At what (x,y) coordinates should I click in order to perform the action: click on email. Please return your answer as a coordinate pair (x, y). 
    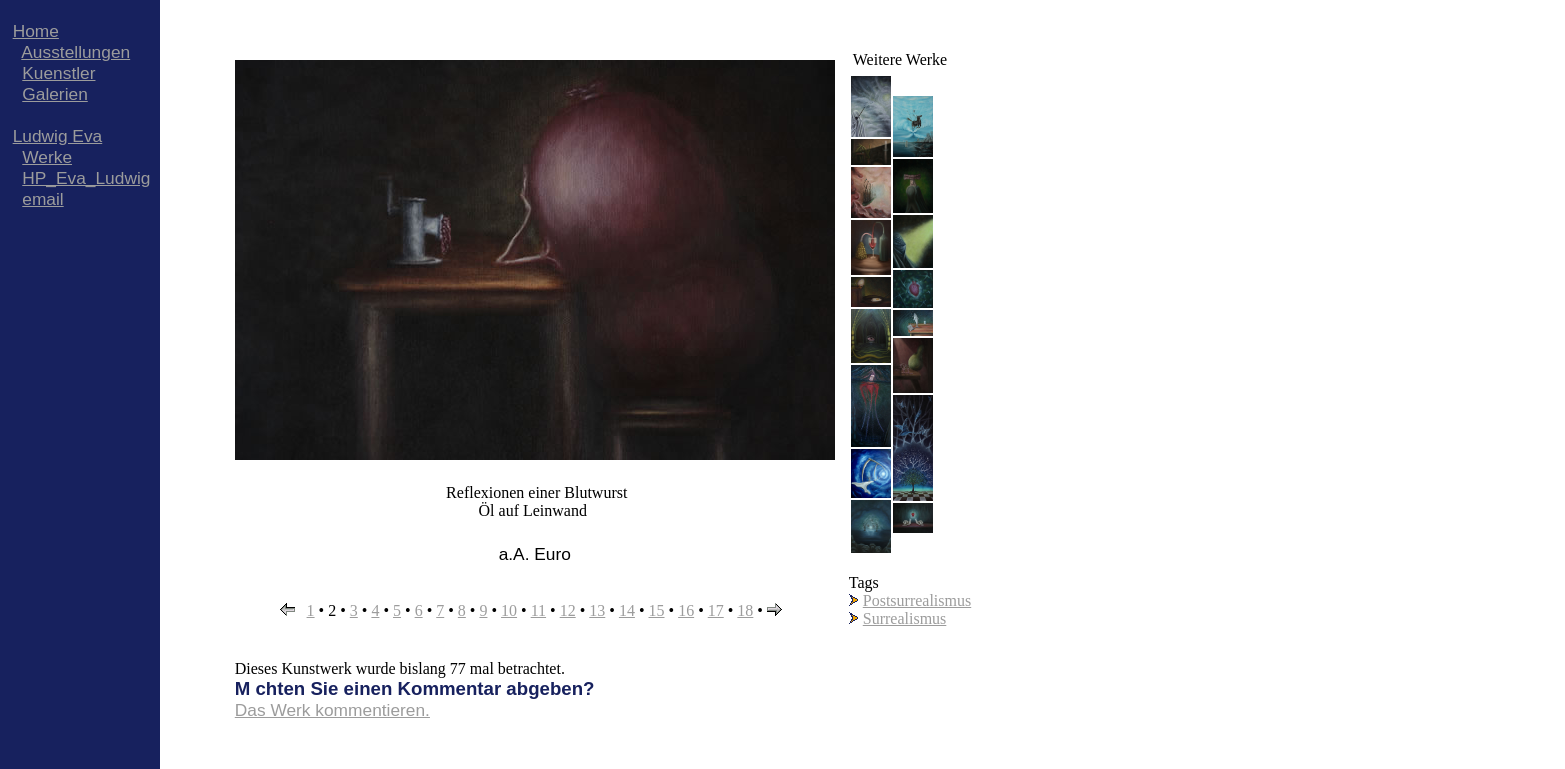
    Looking at the image, I should click on (42, 199).